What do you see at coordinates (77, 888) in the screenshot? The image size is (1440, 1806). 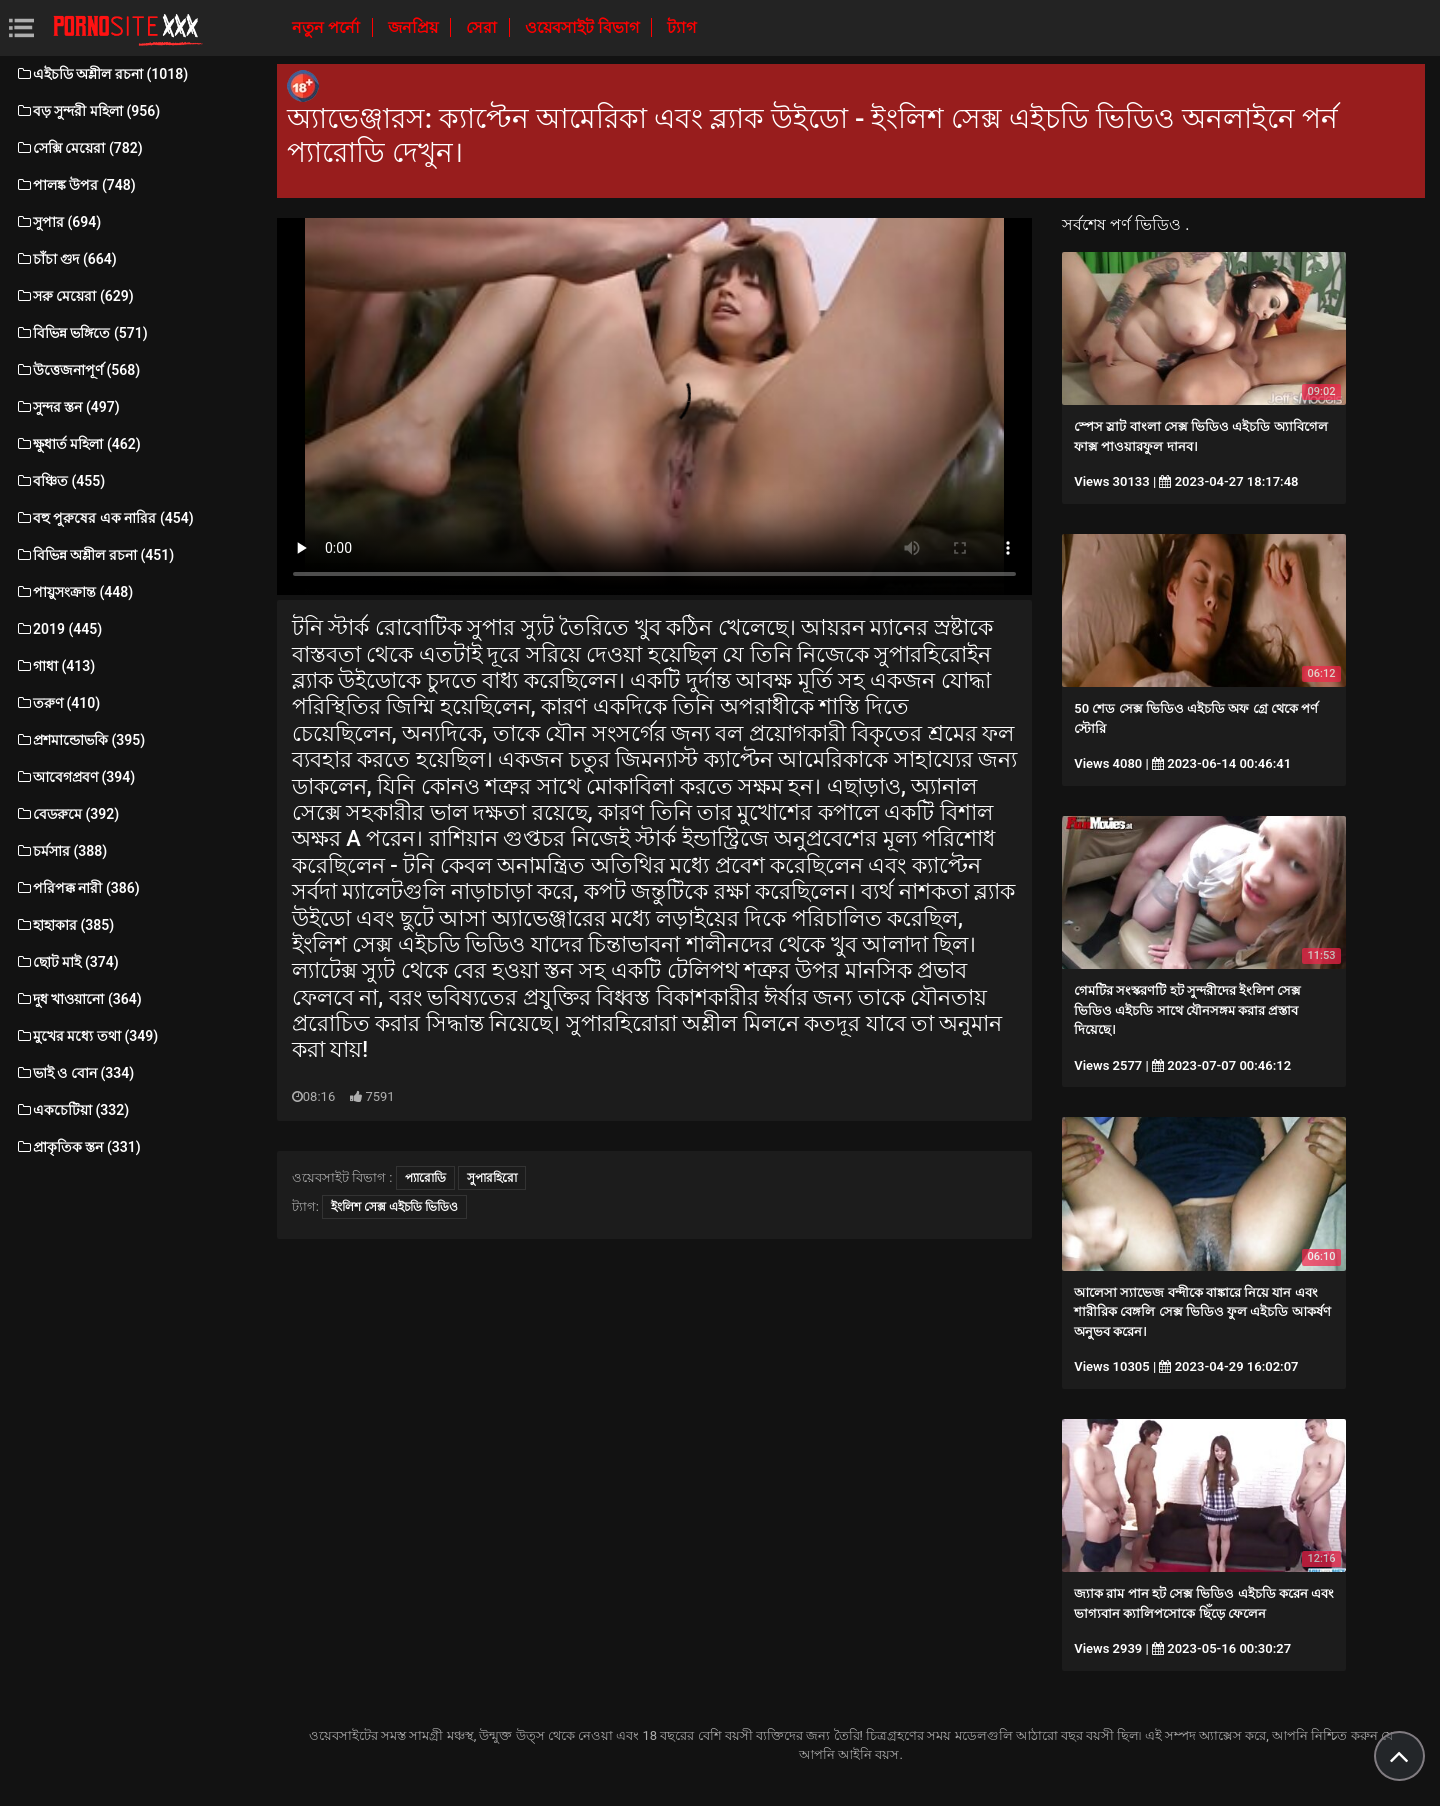 I see `পরিপক্ক নারী (386)` at bounding box center [77, 888].